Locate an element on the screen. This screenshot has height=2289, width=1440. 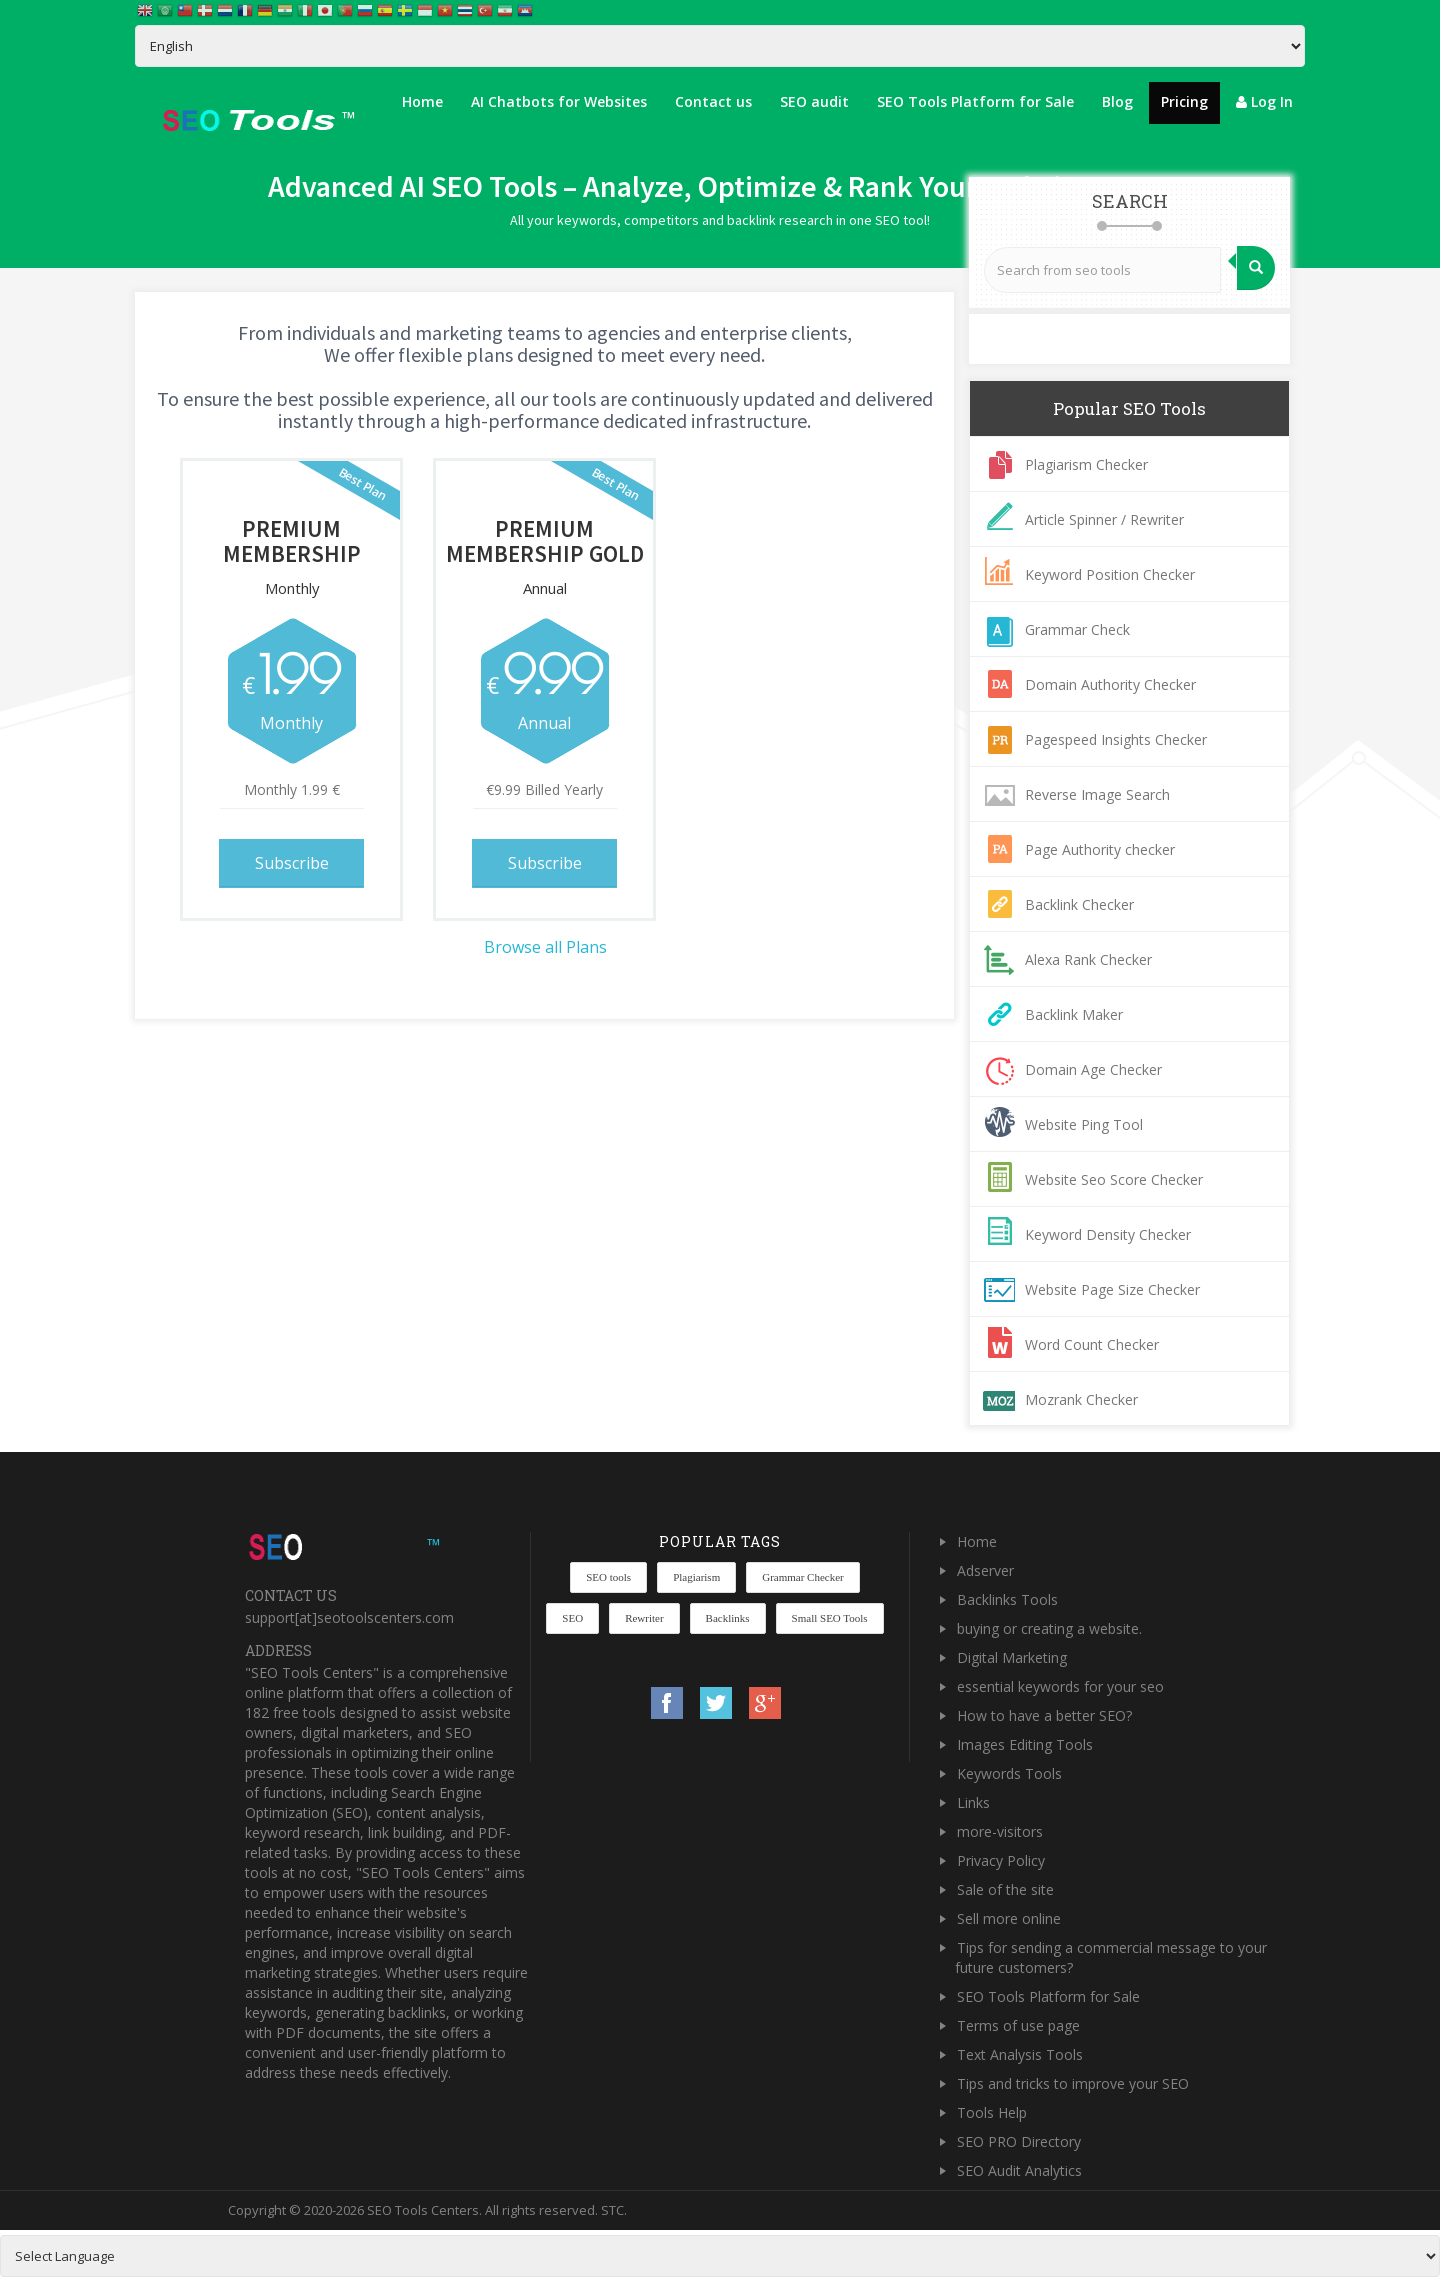
Website Seo Score Checker is located at coordinates (1114, 1179).